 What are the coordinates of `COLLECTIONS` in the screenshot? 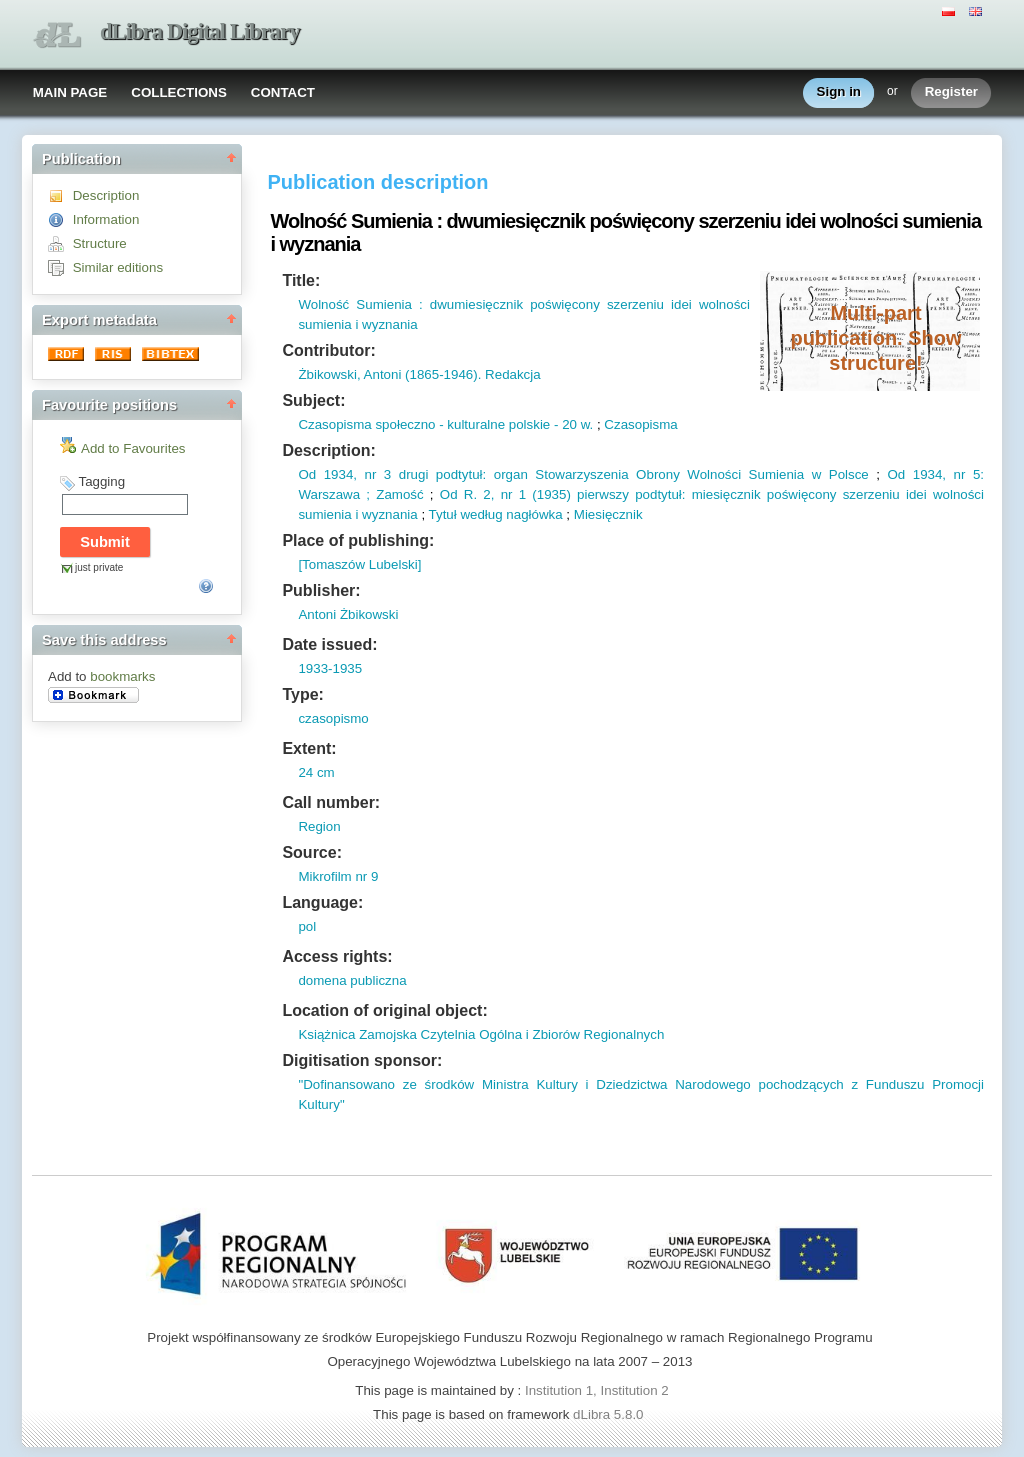 It's located at (179, 92).